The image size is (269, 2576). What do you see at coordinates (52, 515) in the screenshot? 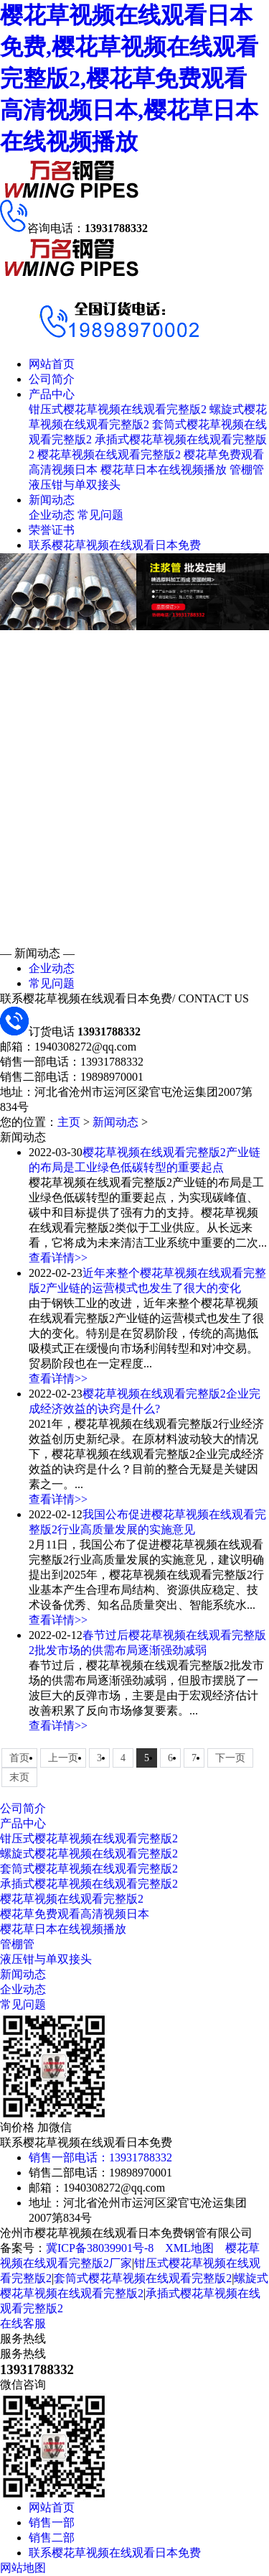
I see `企业动态` at bounding box center [52, 515].